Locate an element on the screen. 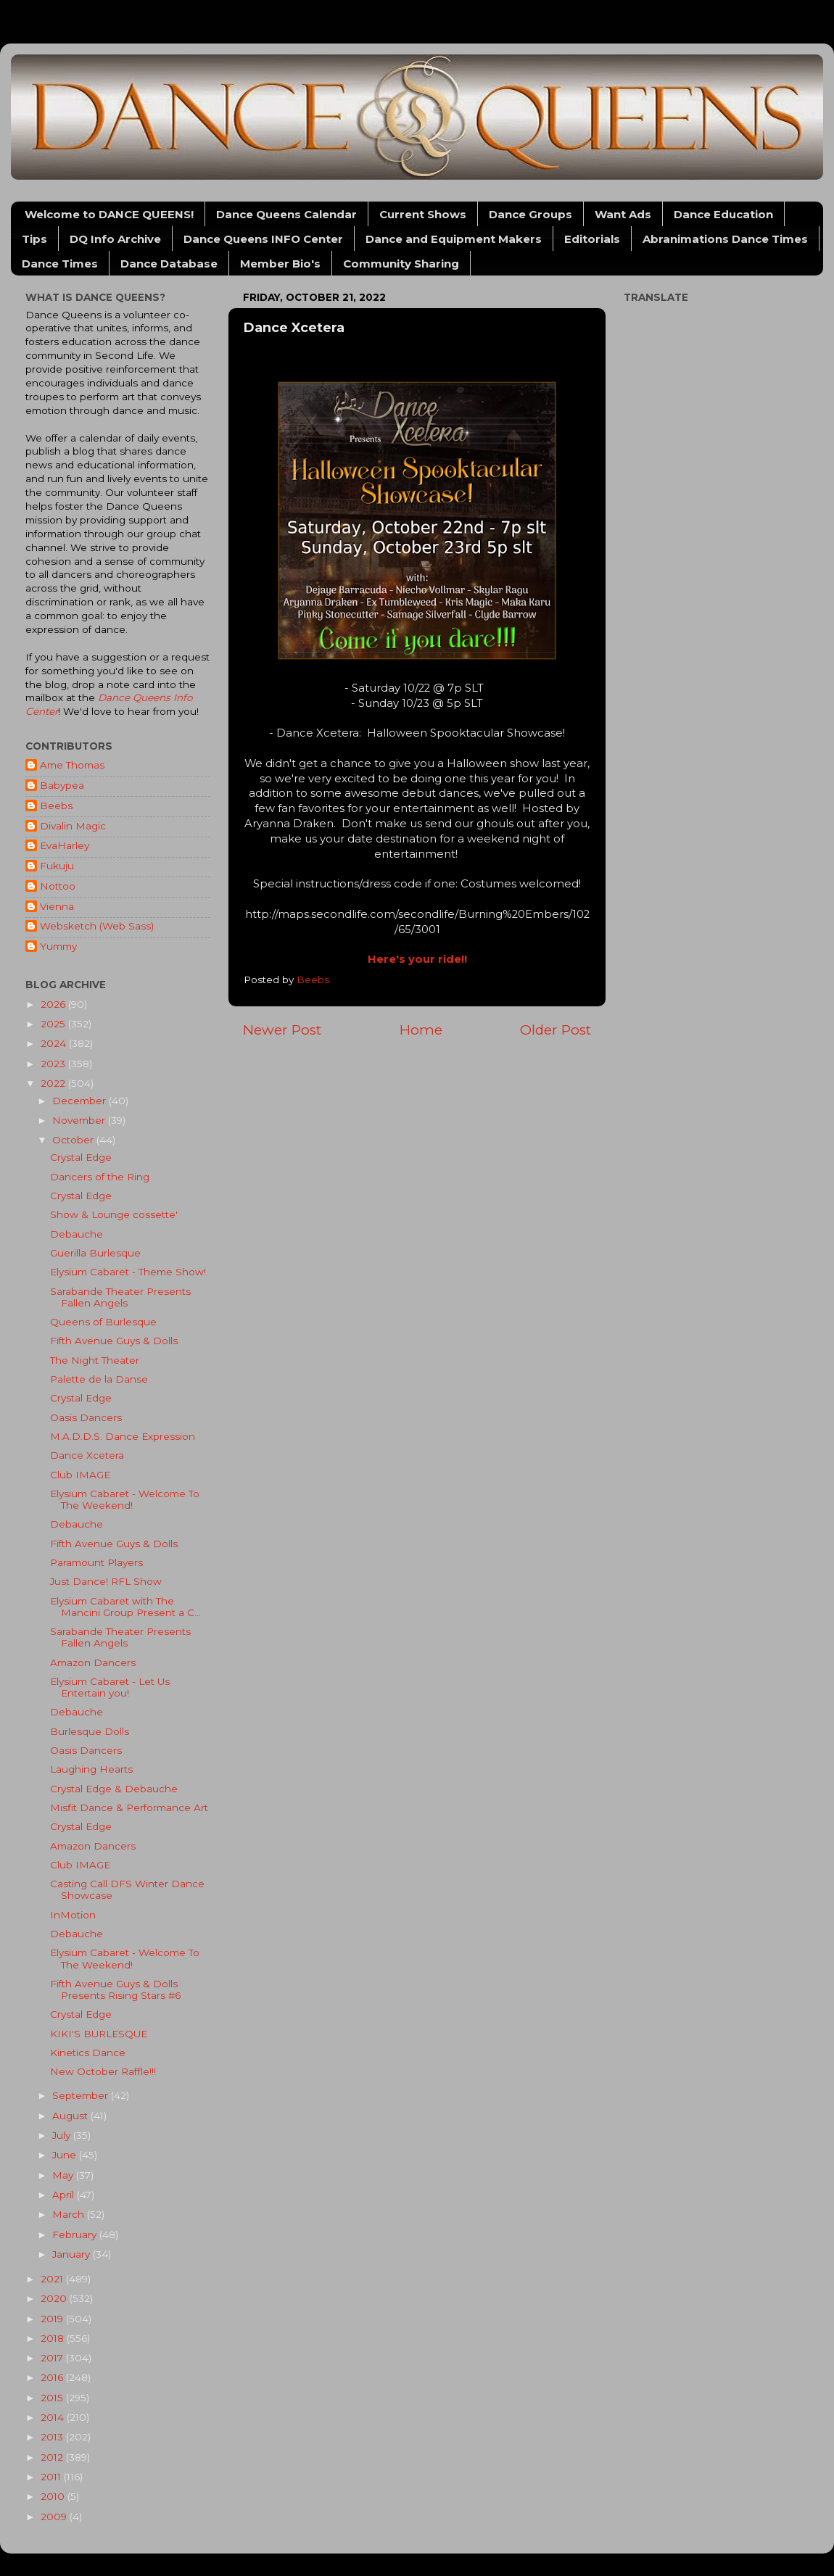 The width and height of the screenshot is (834, 2576). September is located at coordinates (81, 2095).